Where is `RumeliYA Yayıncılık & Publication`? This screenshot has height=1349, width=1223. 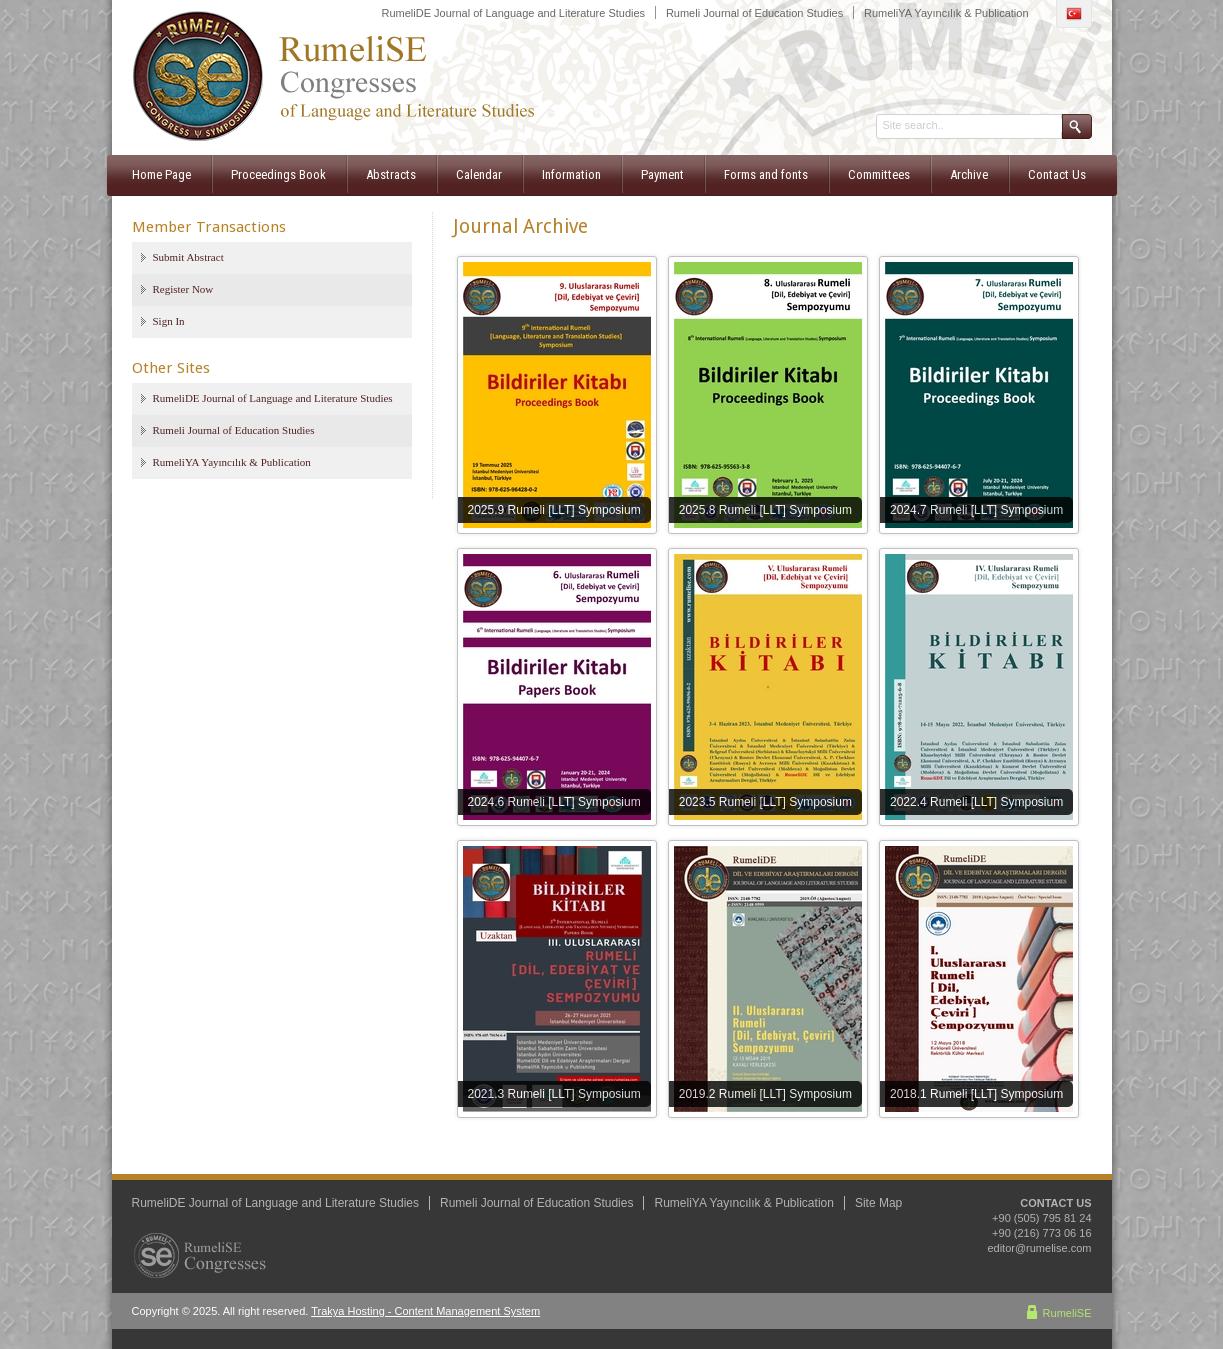 RumeliYA Yayıncılık & Publication is located at coordinates (946, 13).